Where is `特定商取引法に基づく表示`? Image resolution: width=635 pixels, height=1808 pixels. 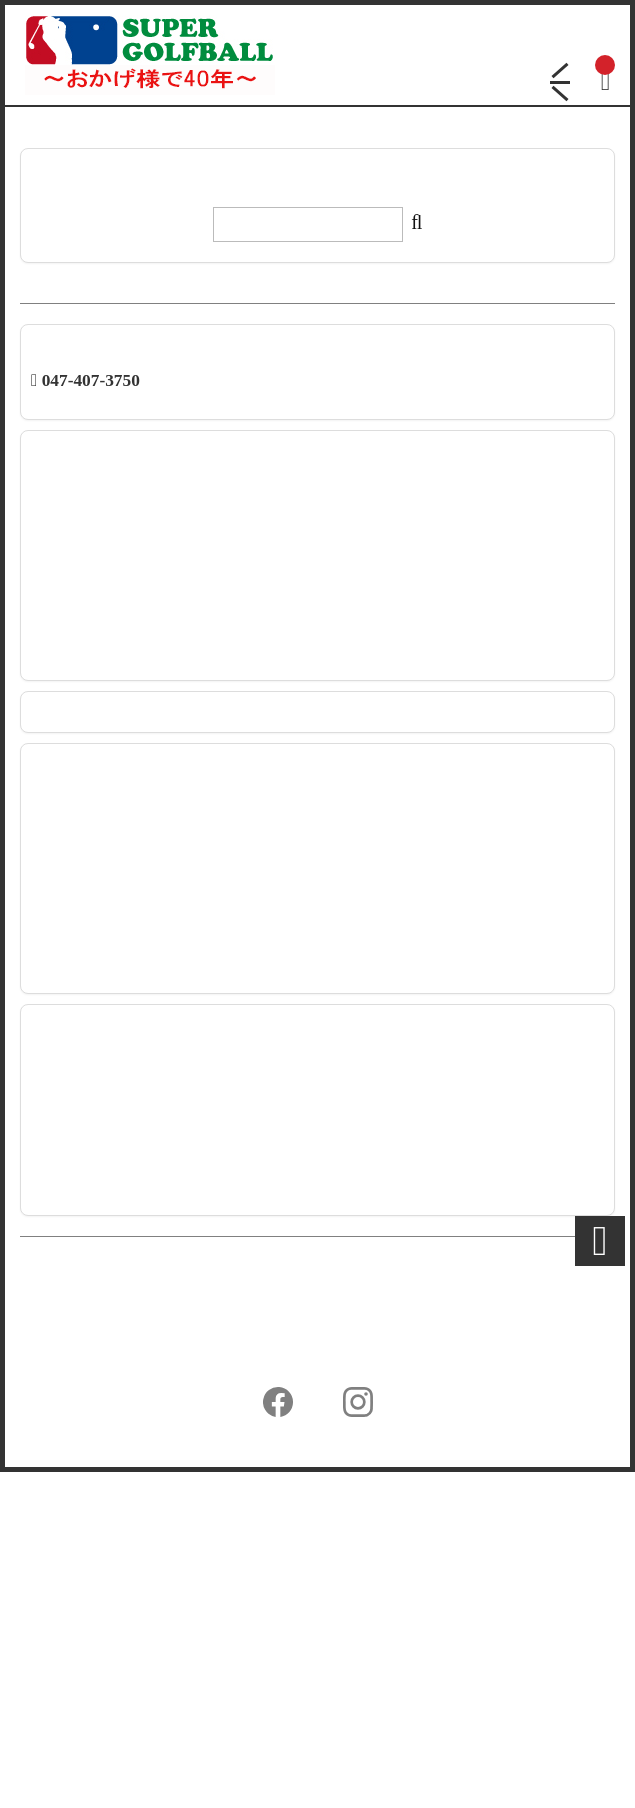 特定商取引法に基づく表示 is located at coordinates (107, 1703).